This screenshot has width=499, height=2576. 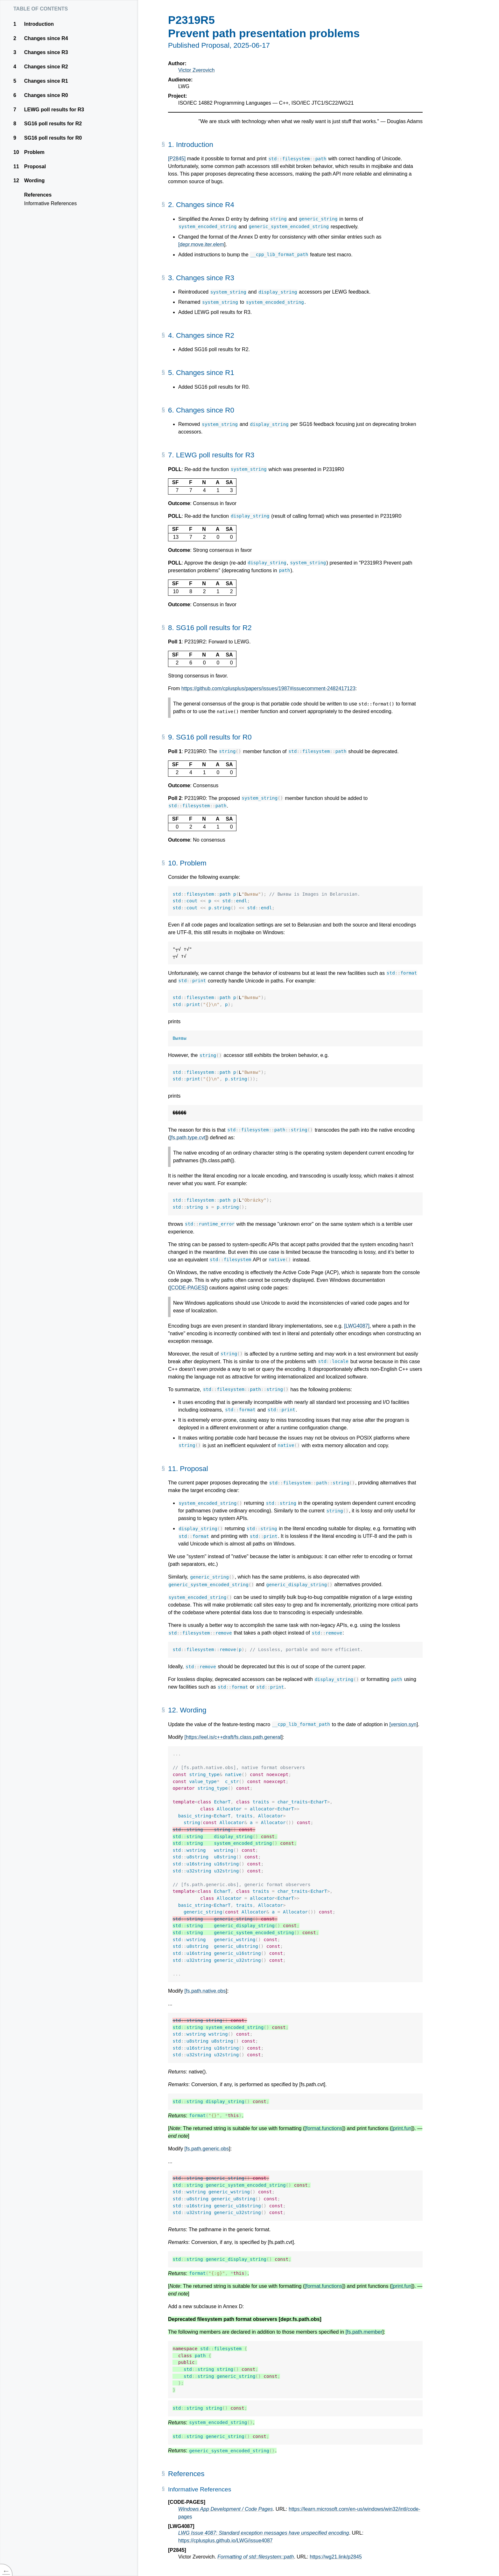 What do you see at coordinates (225, 2540) in the screenshot?
I see `https://cplusplus.github.io/LWG/issue4087` at bounding box center [225, 2540].